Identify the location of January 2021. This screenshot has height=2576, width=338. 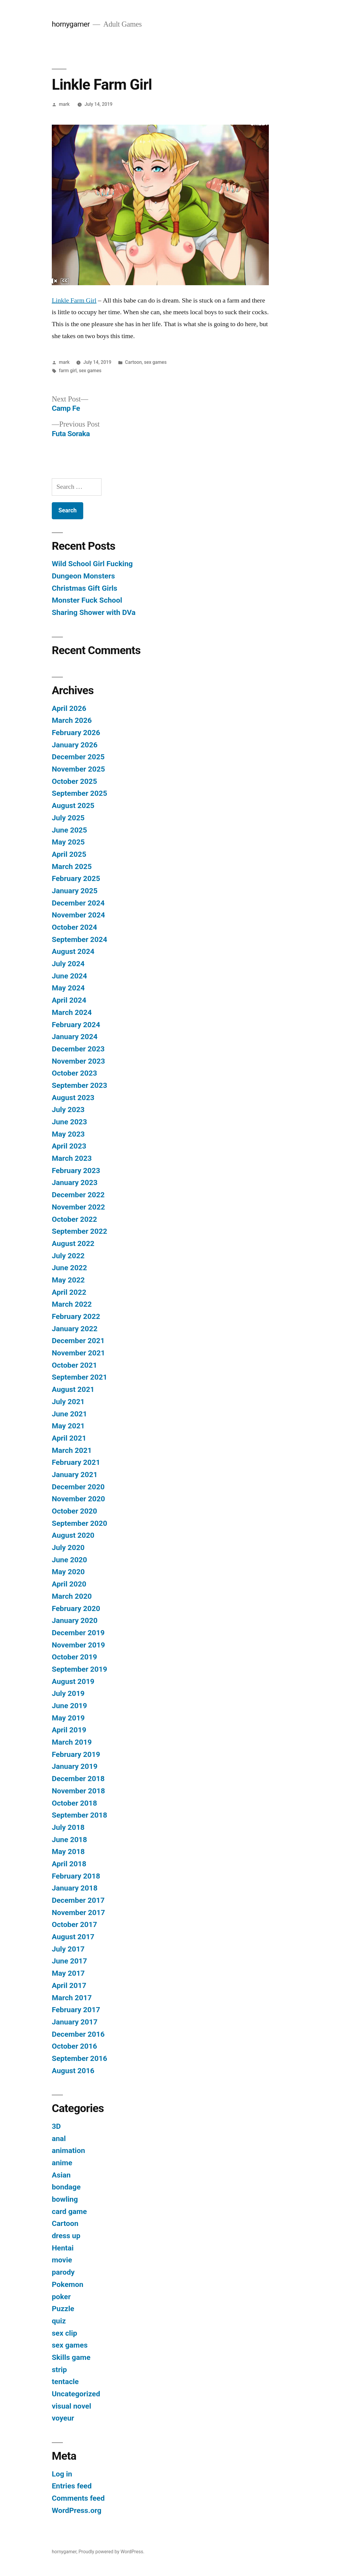
(75, 1474).